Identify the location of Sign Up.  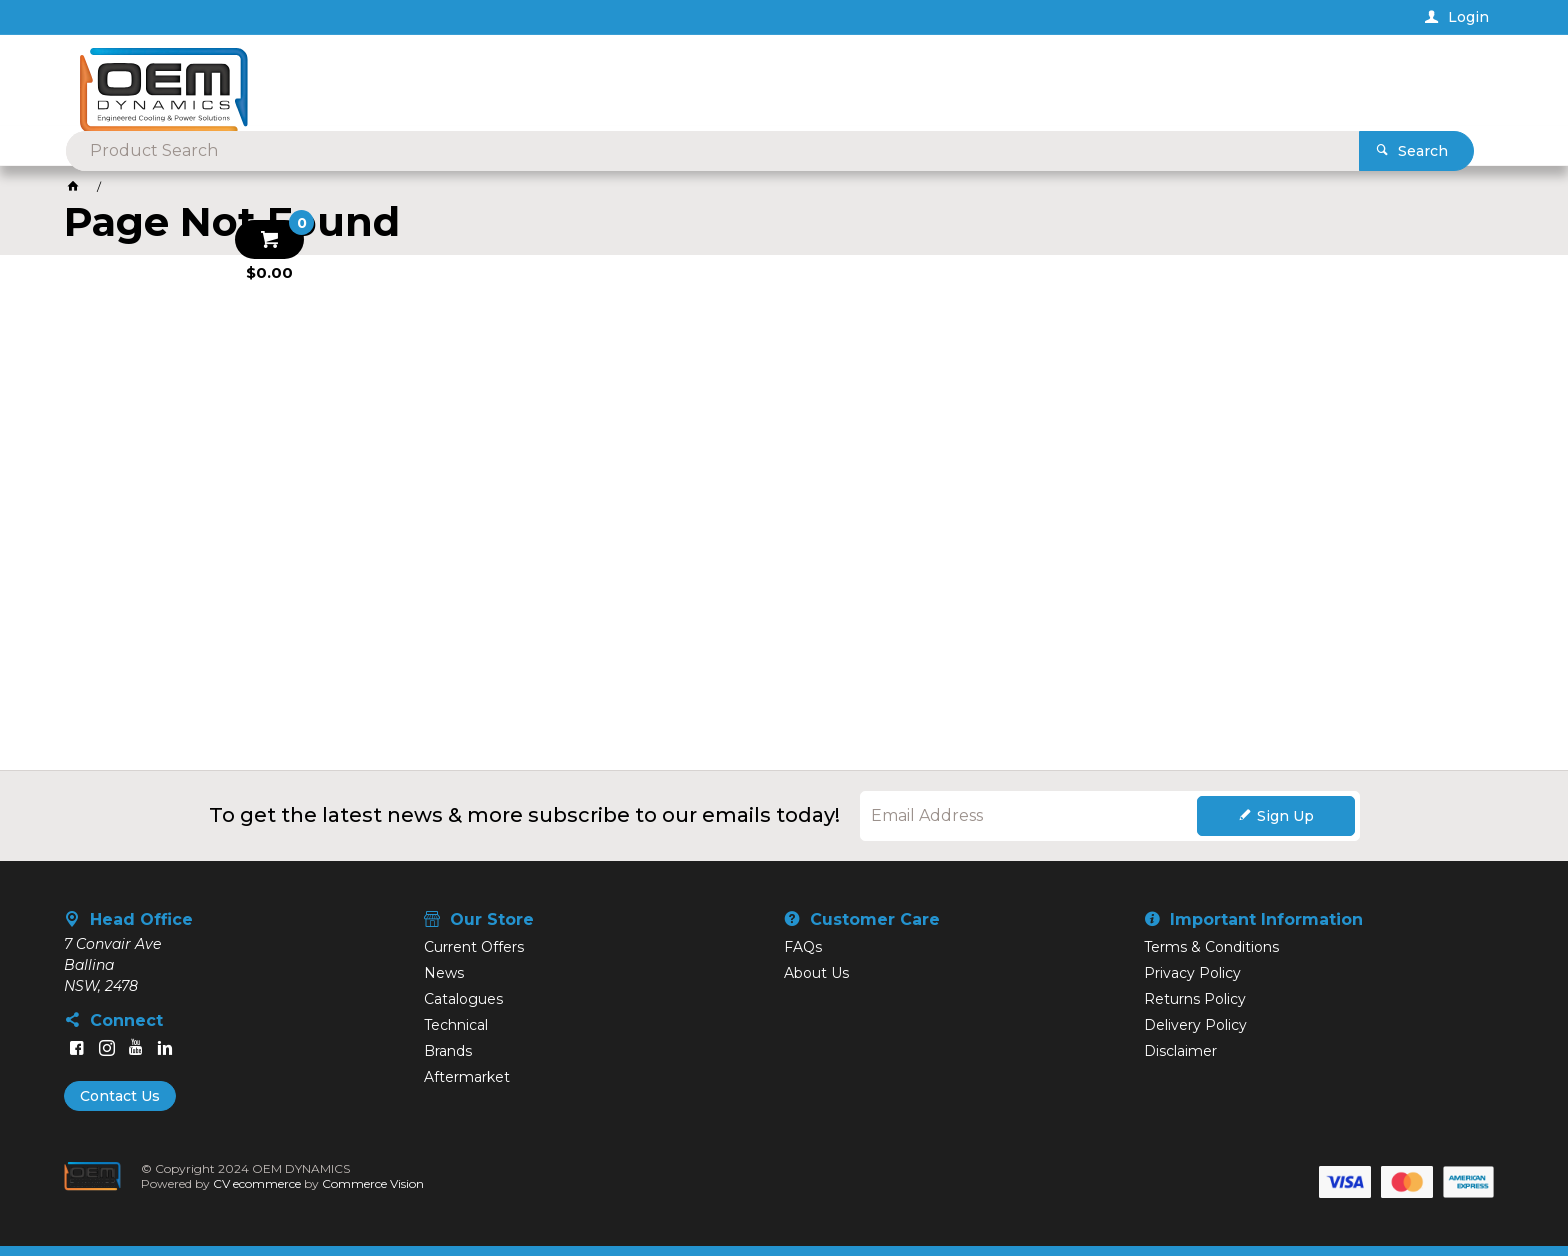
(1285, 816).